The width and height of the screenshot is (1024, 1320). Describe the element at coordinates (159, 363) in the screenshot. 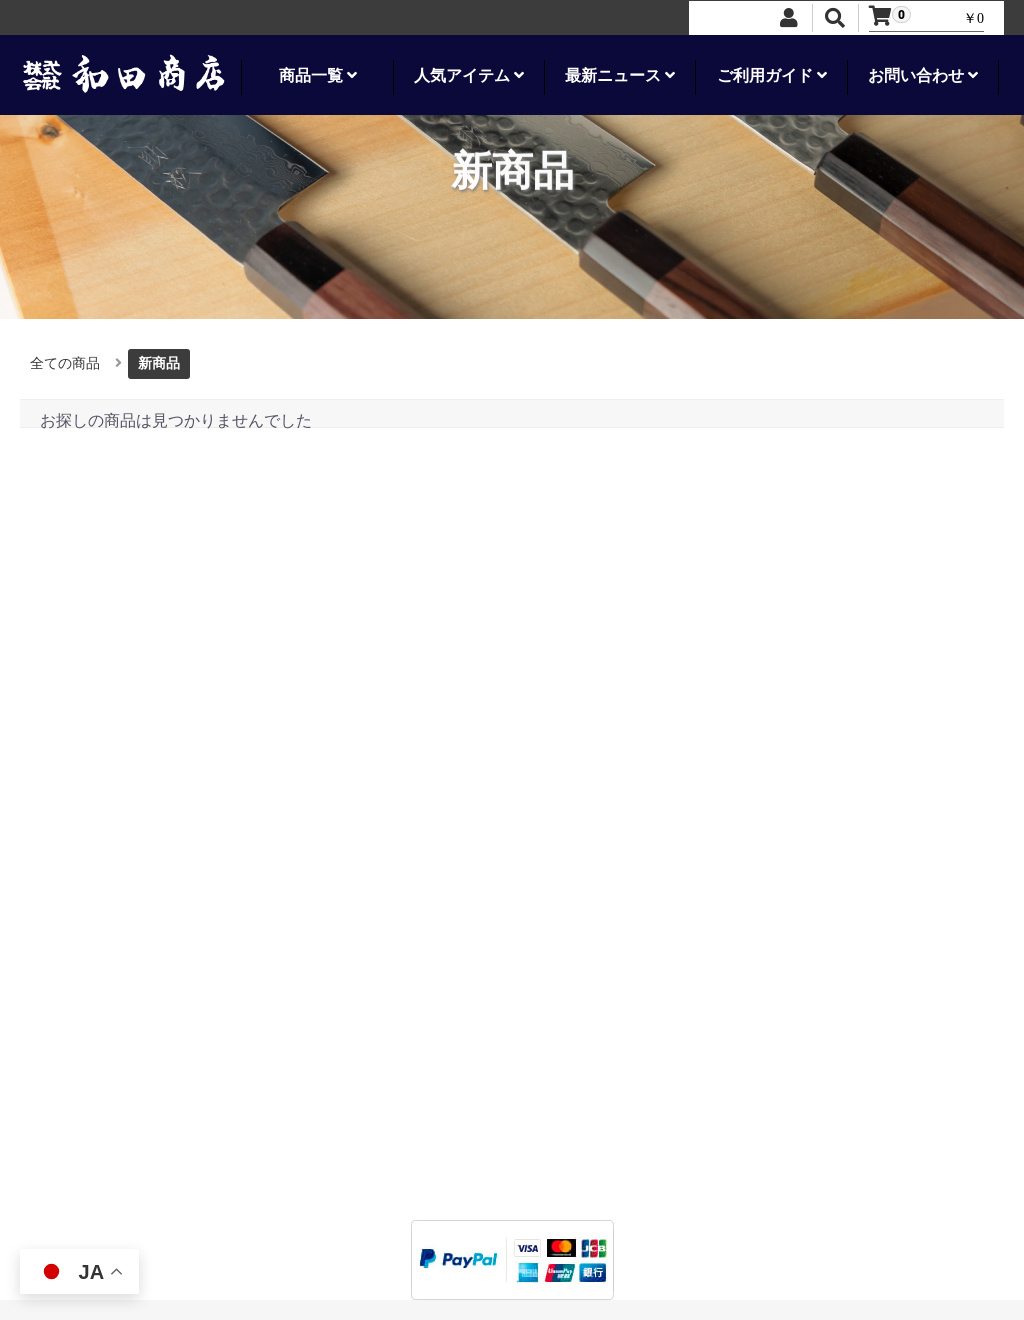

I see `新商品` at that location.